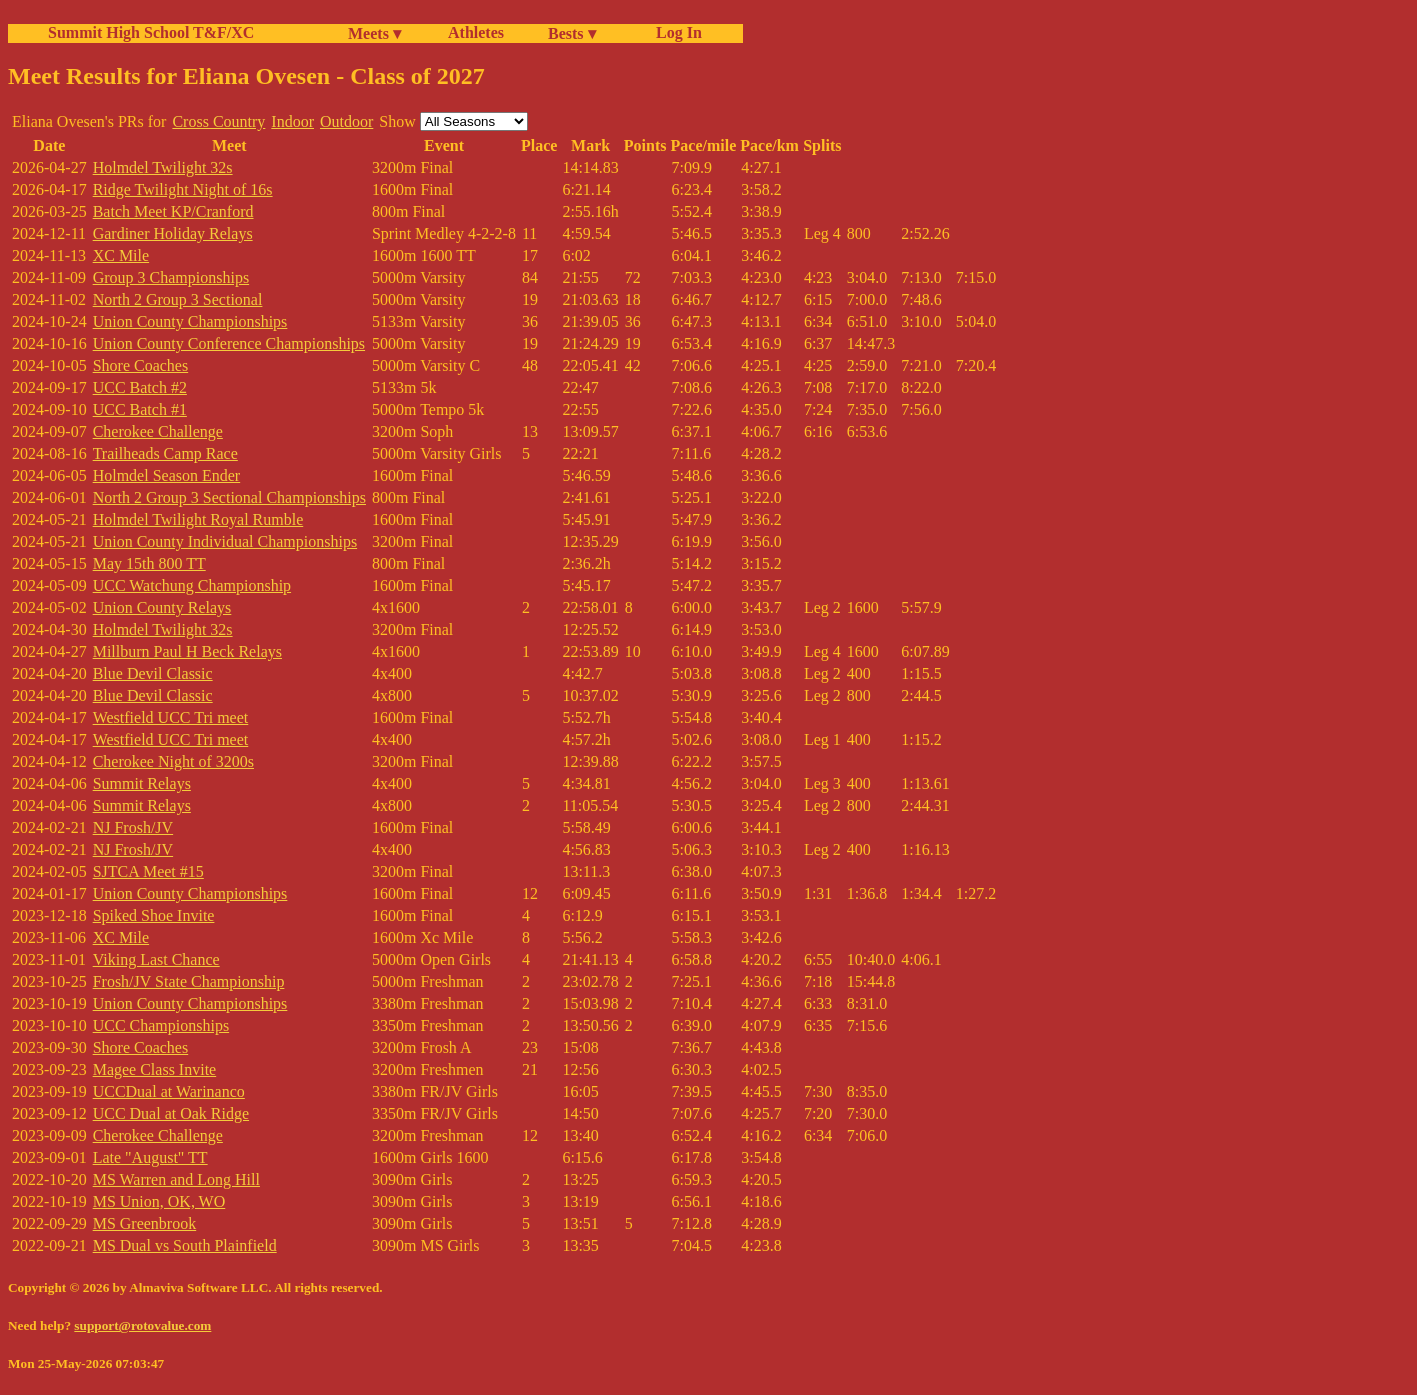 Image resolution: width=1417 pixels, height=1395 pixels. What do you see at coordinates (121, 255) in the screenshot?
I see `XC Mile` at bounding box center [121, 255].